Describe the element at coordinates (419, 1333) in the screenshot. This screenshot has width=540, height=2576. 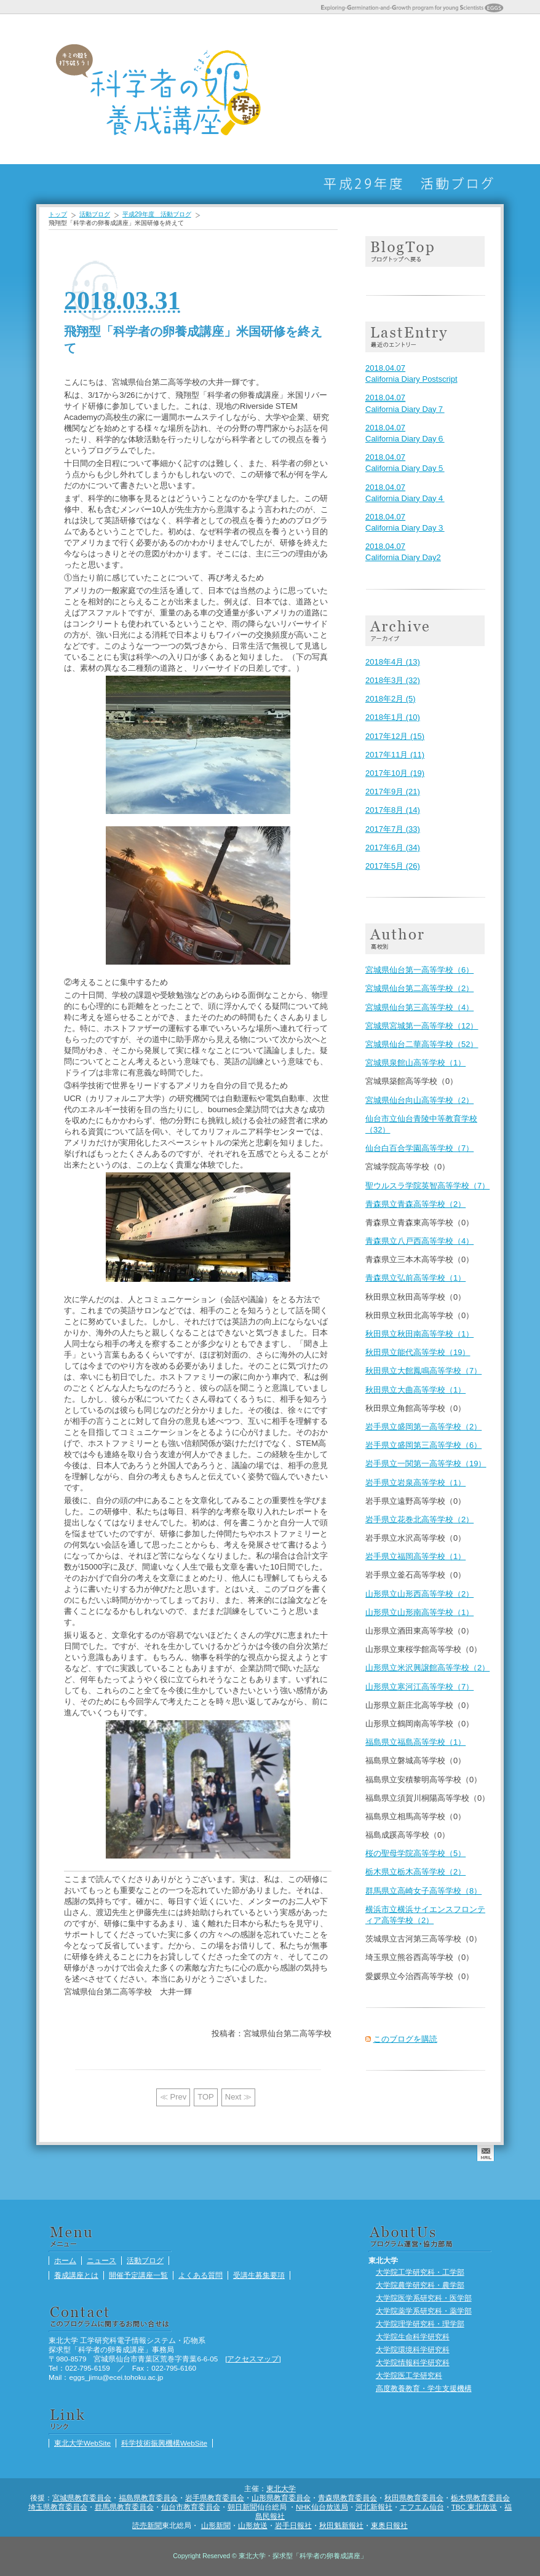
I see `秋田県立秋田南高等学校（1）` at that location.